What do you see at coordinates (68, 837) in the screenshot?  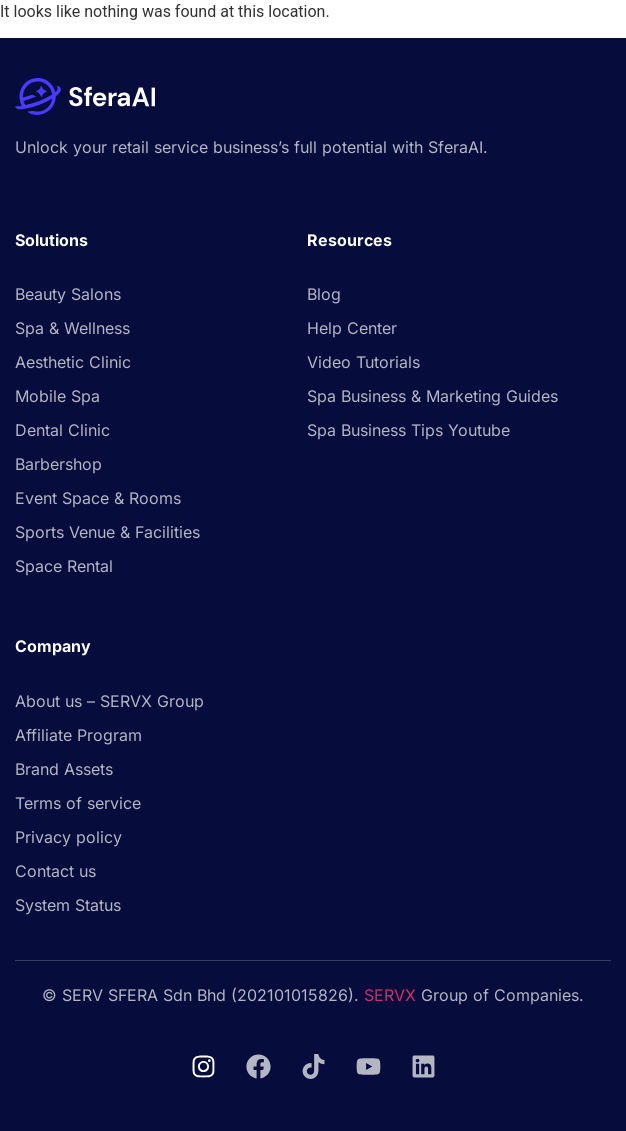 I see `Privacy policy` at bounding box center [68, 837].